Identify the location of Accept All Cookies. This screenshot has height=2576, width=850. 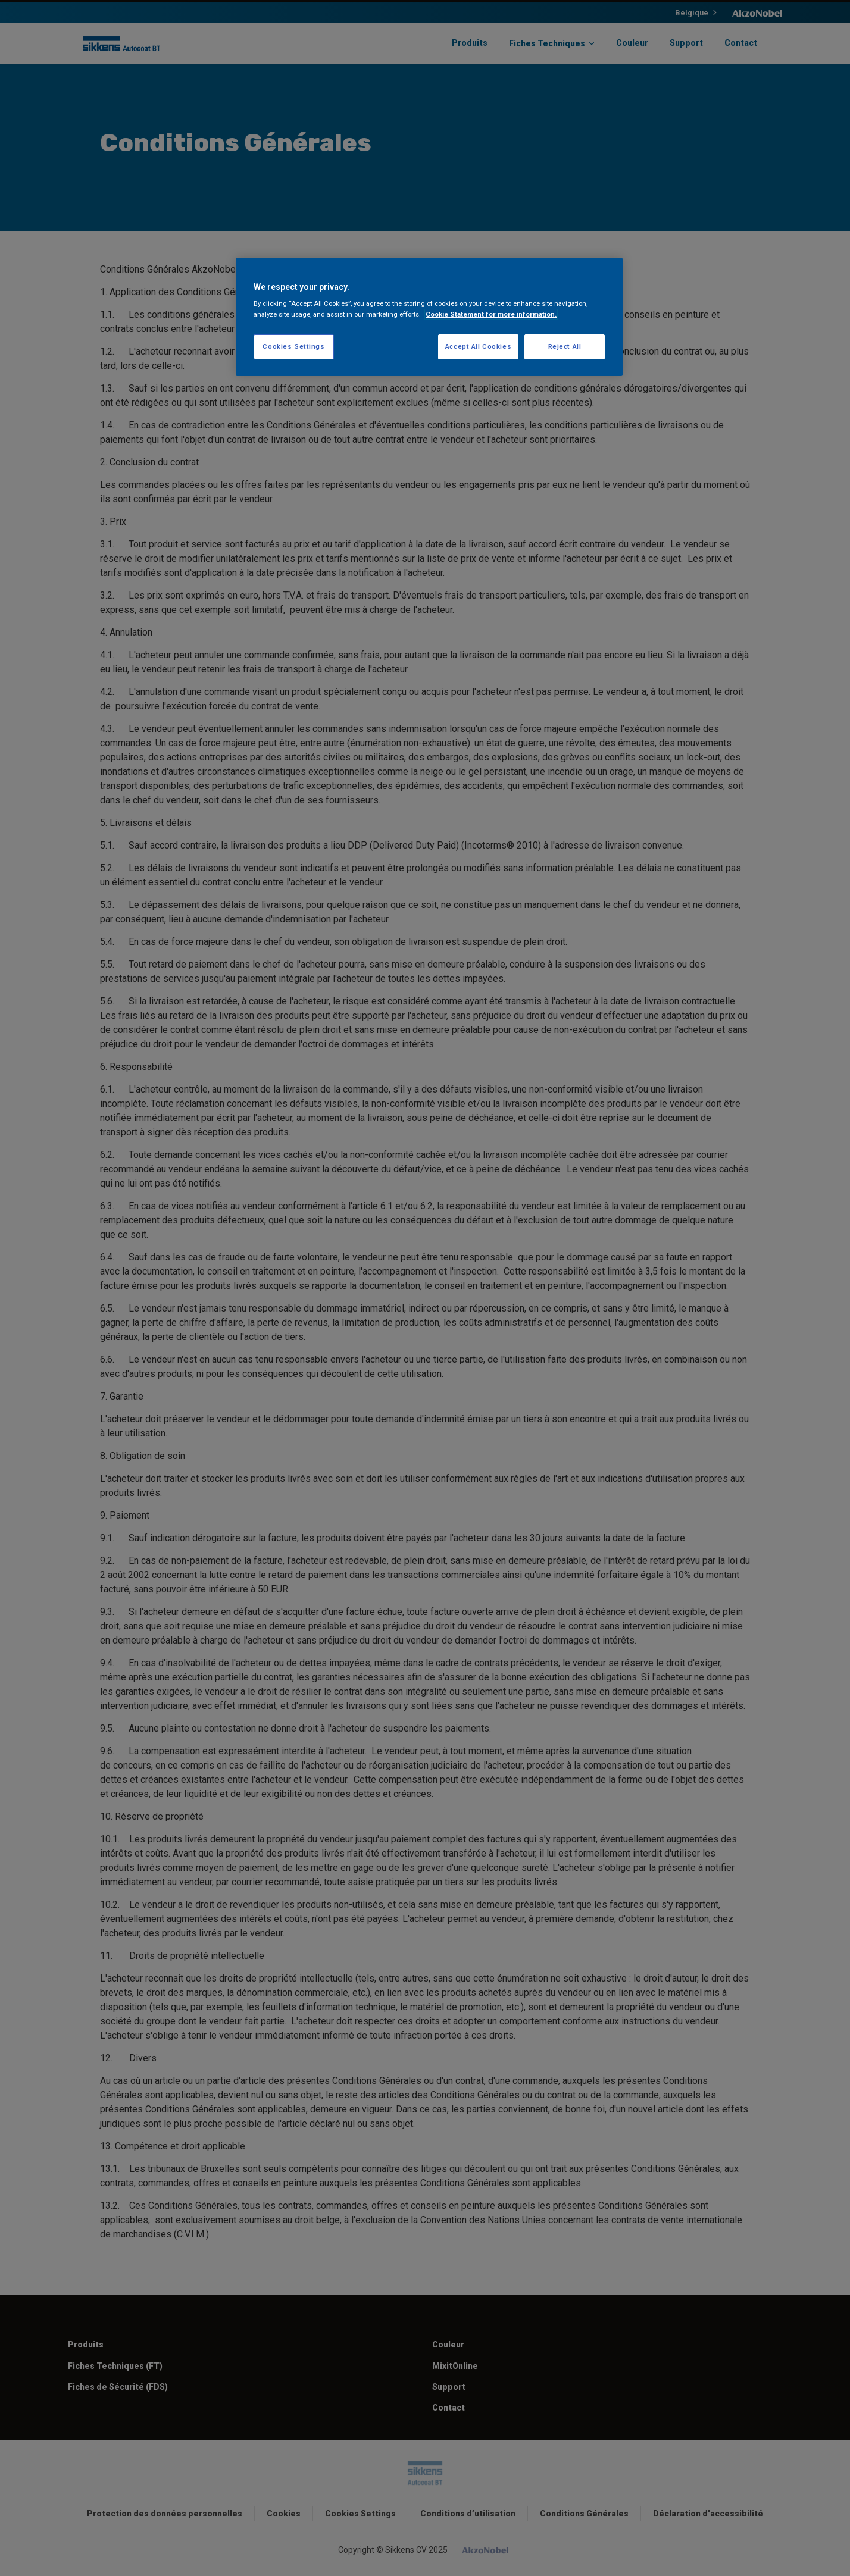
(478, 346).